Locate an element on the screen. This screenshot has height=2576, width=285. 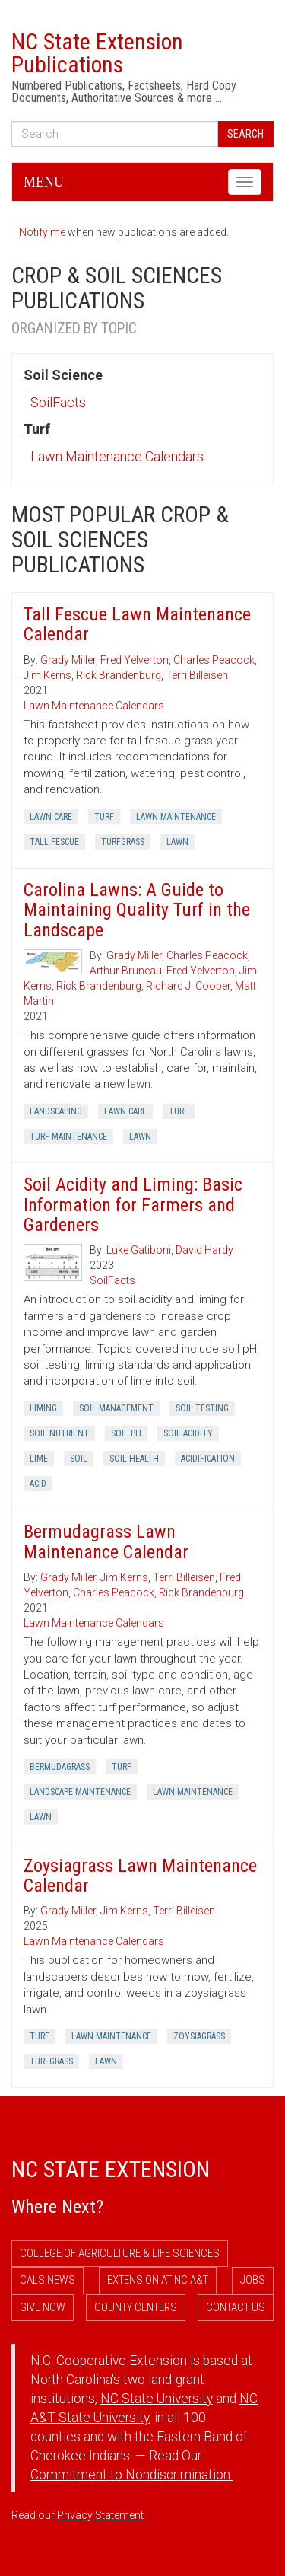
Soil Acidity is located at coordinates (188, 1433).